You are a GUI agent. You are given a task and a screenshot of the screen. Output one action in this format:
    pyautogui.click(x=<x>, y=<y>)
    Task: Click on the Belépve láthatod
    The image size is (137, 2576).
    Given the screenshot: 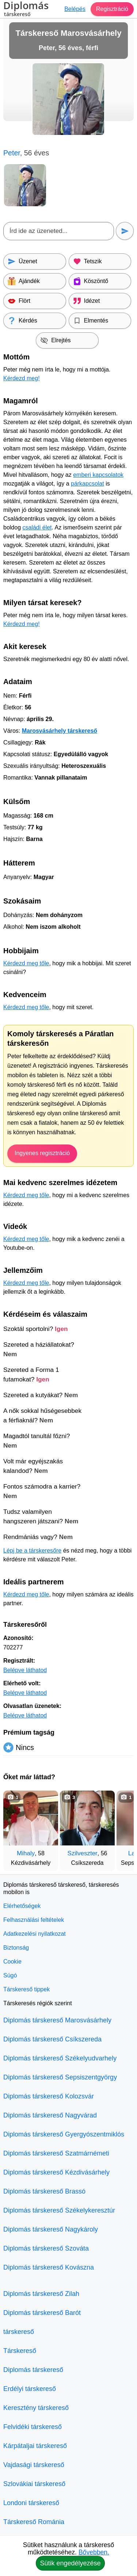 What is the action you would take?
    pyautogui.click(x=25, y=1670)
    